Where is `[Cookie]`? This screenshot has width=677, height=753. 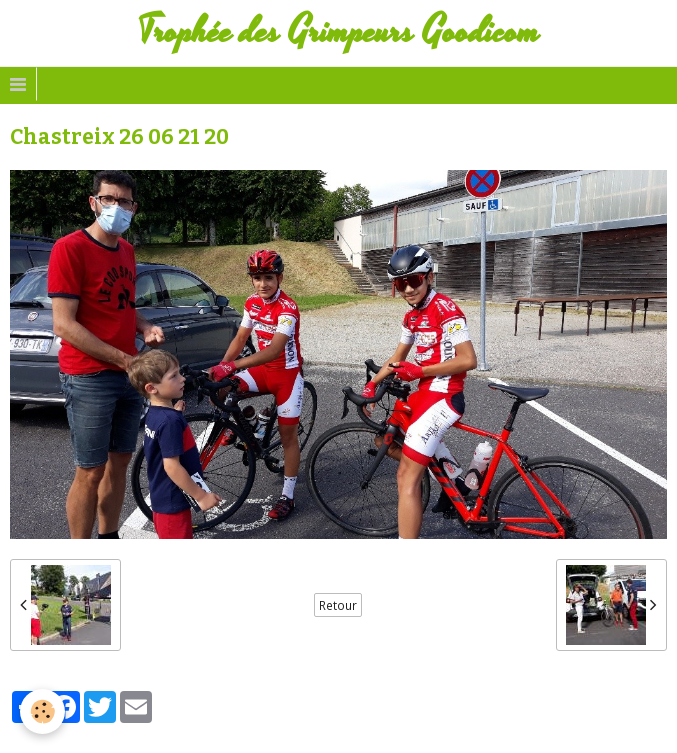 [Cookie] is located at coordinates (42, 711).